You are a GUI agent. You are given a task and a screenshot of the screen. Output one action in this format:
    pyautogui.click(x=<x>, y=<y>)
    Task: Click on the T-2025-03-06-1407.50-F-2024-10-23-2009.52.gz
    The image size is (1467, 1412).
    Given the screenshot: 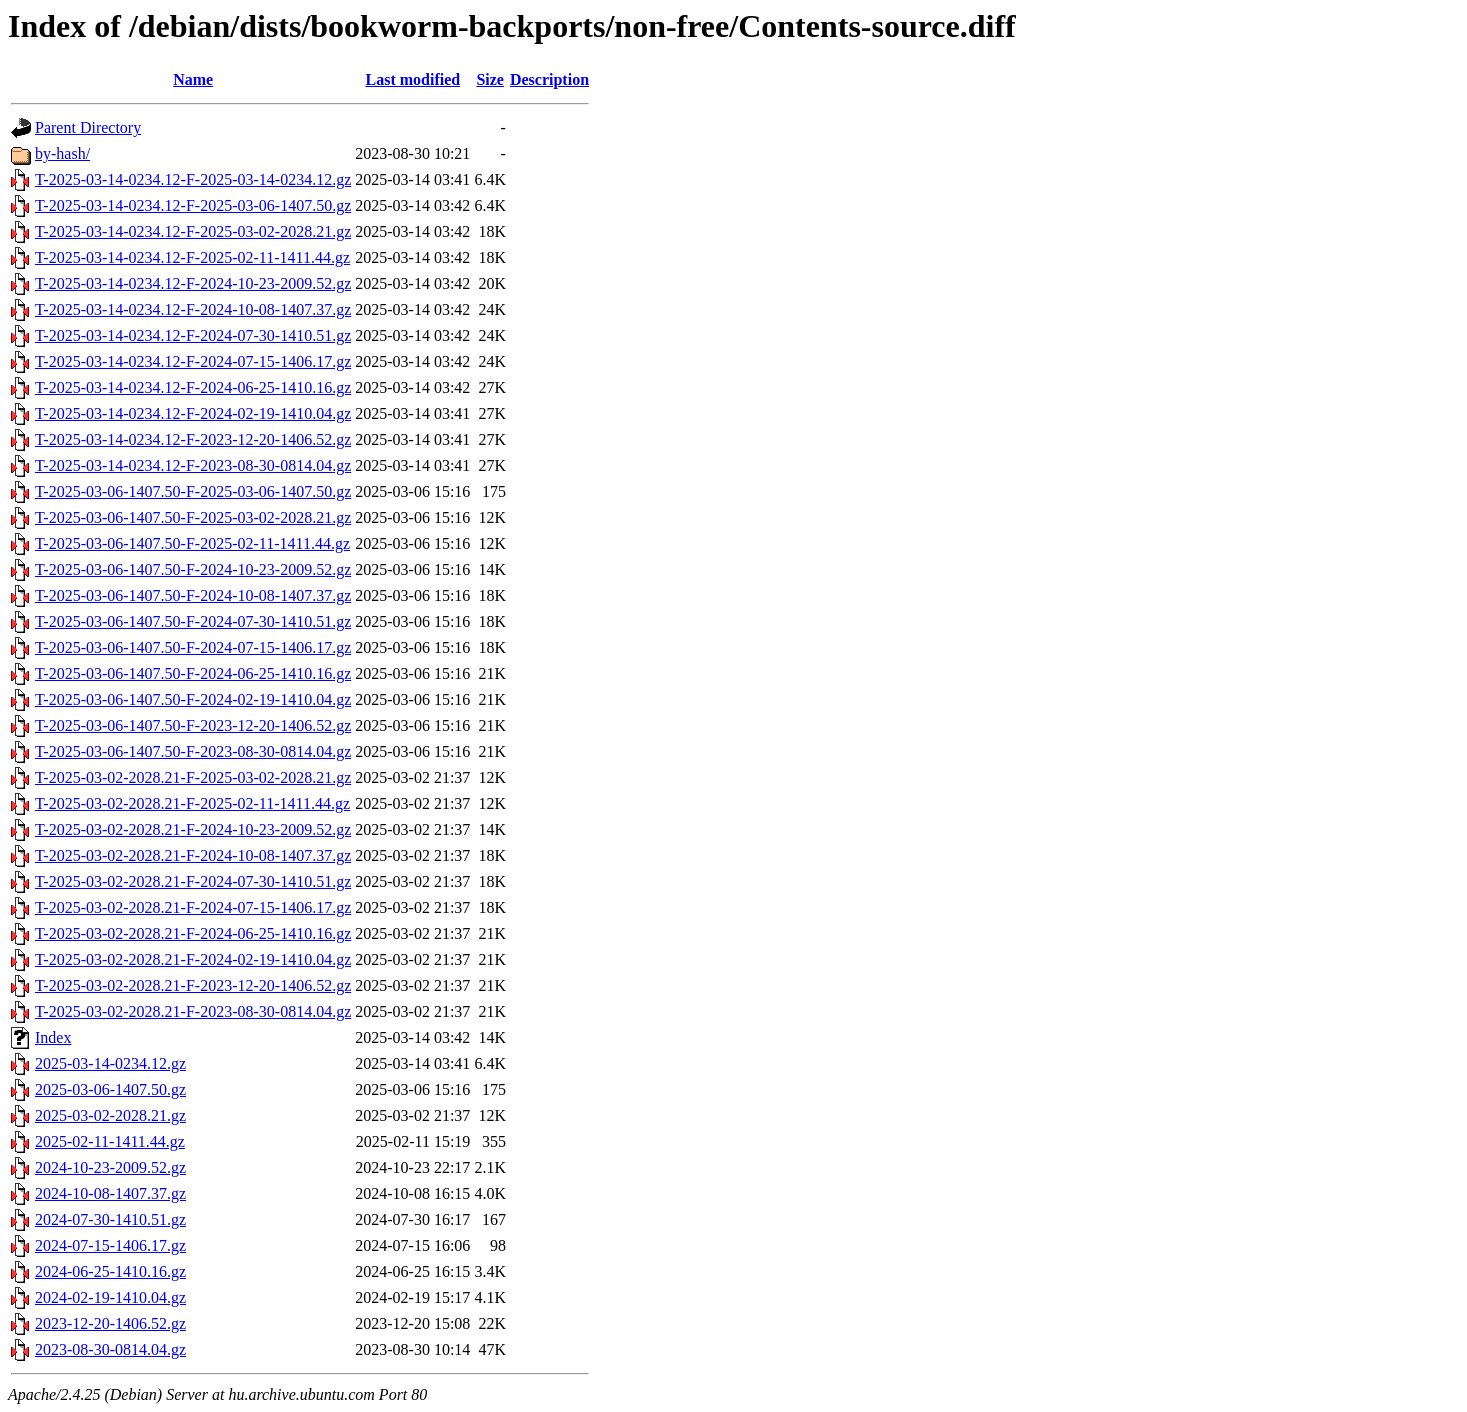 What is the action you would take?
    pyautogui.click(x=193, y=569)
    